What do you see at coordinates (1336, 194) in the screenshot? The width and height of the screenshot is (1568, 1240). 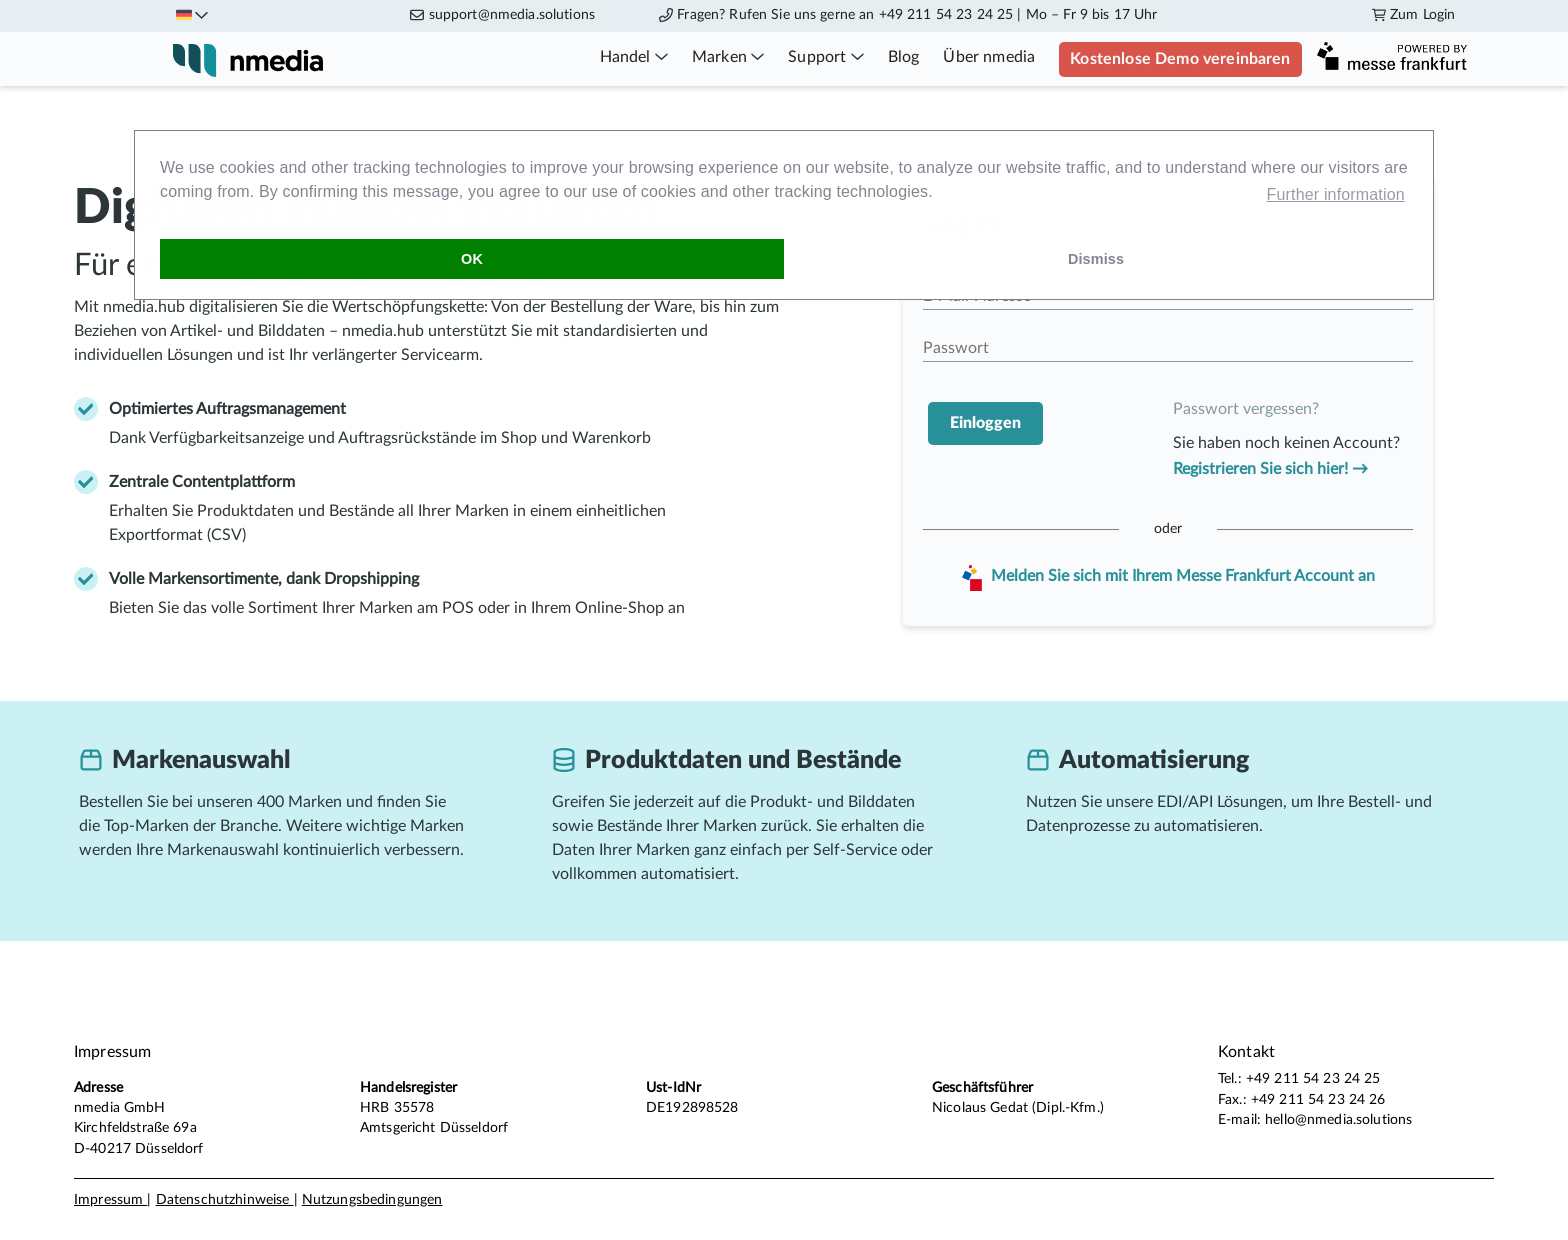 I see `Further information [learn more about cookies]` at bounding box center [1336, 194].